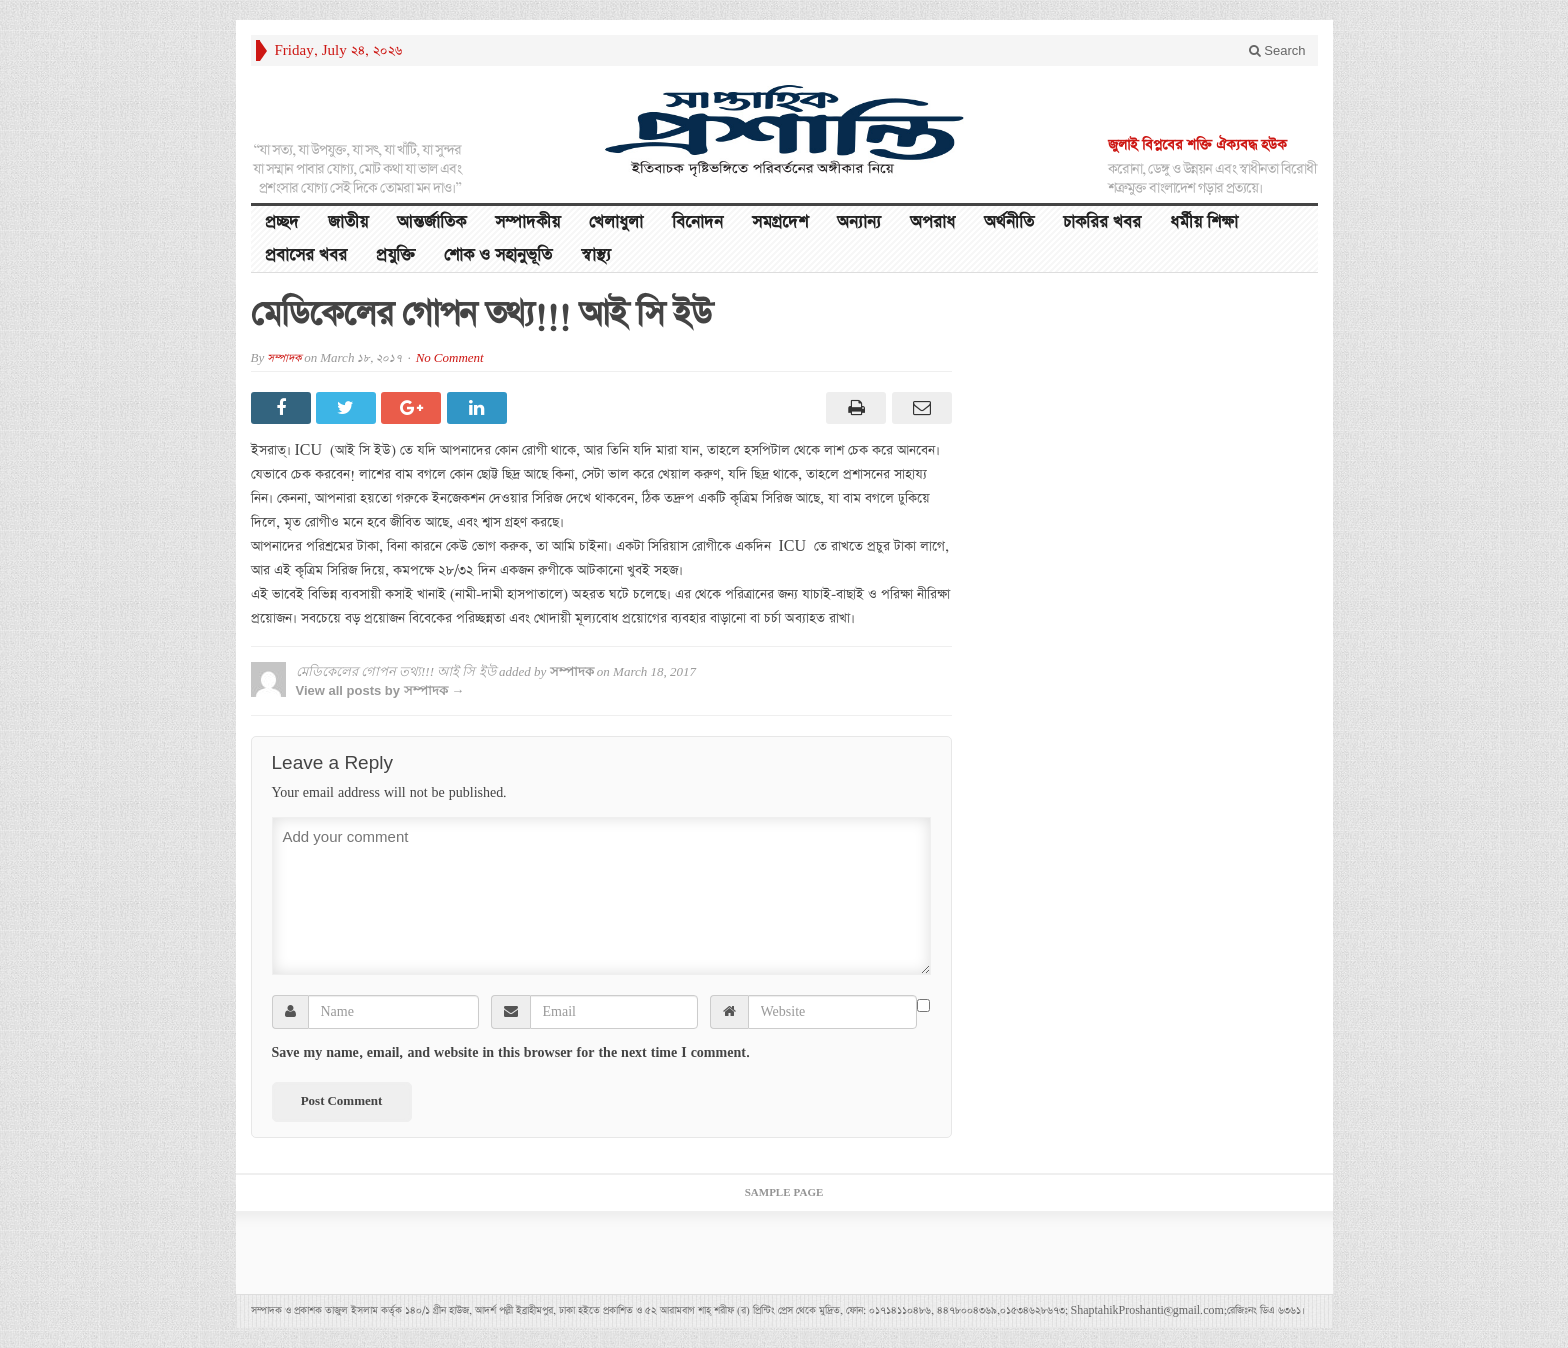  Describe the element at coordinates (932, 222) in the screenshot. I see `অপরাধ` at that location.